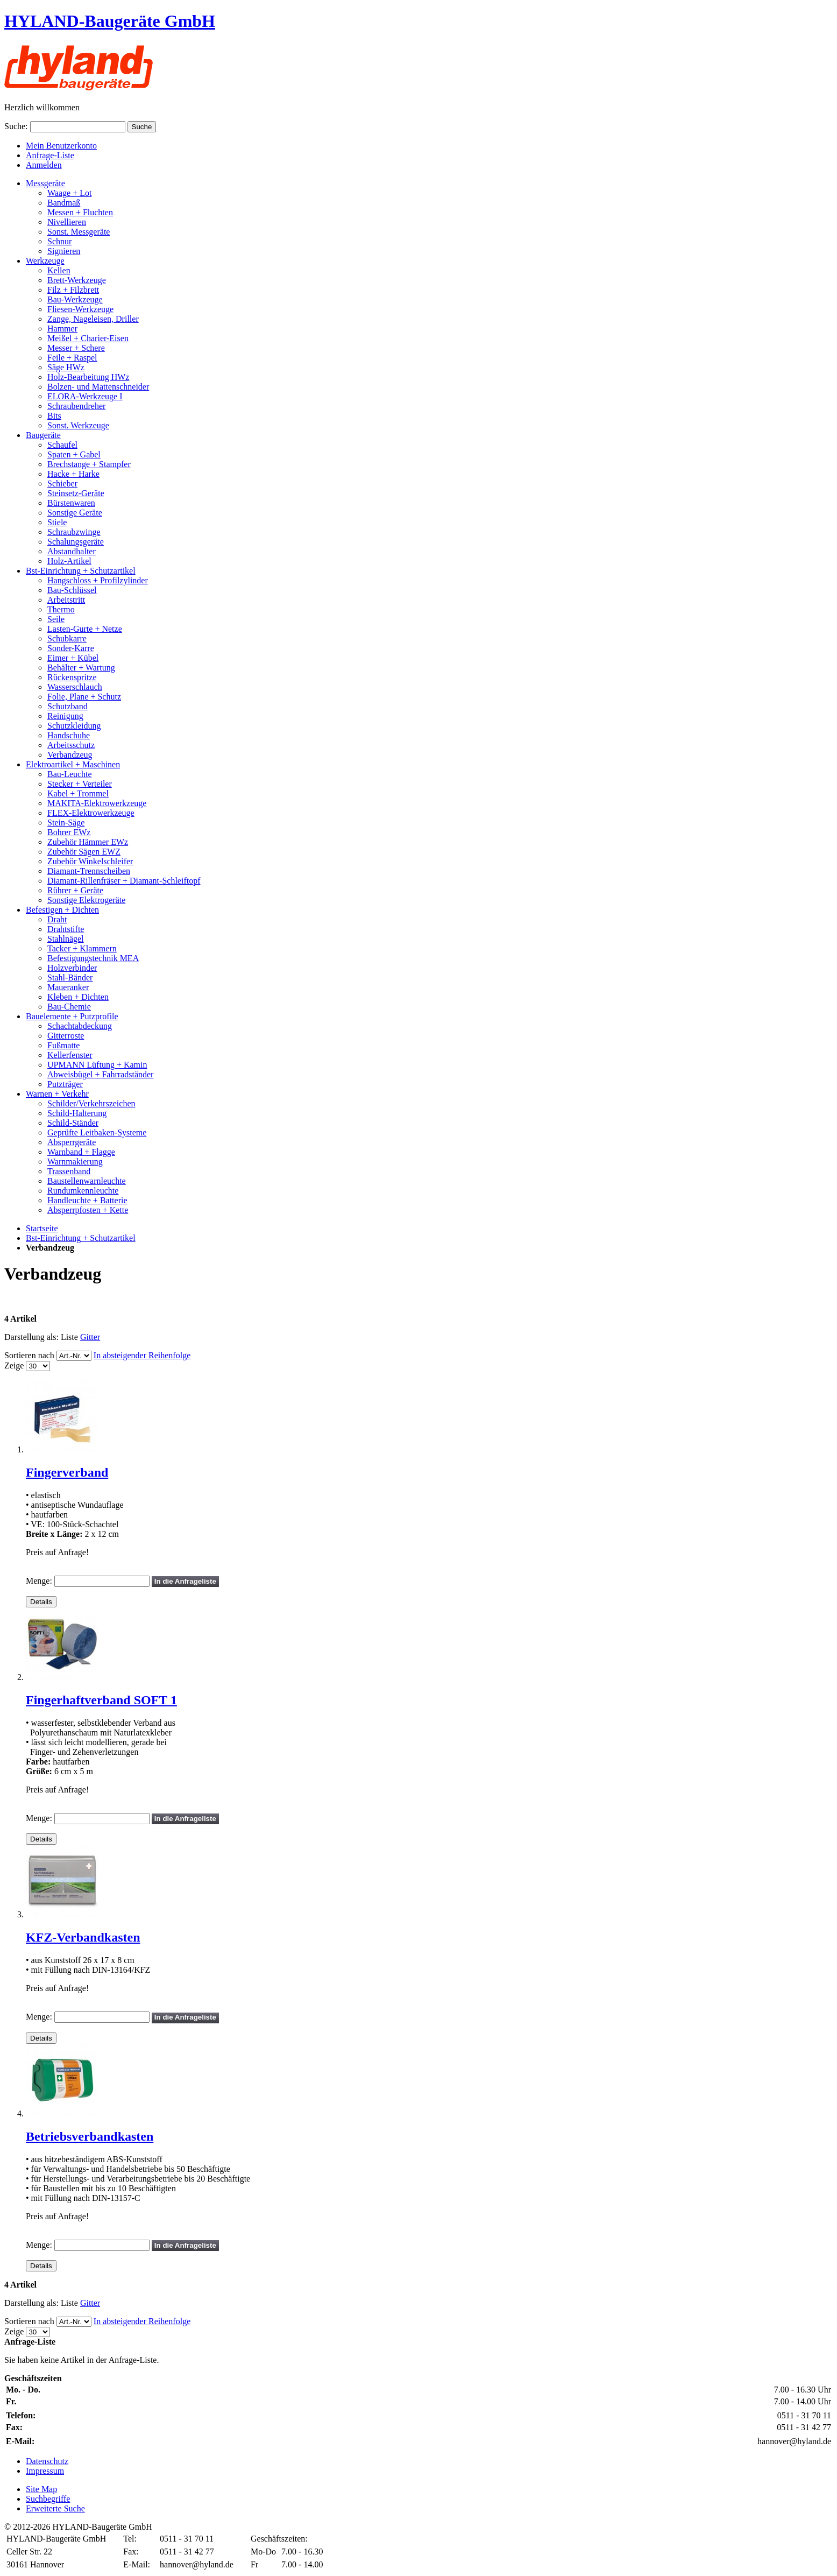  I want to click on Gitter, so click(90, 1337).